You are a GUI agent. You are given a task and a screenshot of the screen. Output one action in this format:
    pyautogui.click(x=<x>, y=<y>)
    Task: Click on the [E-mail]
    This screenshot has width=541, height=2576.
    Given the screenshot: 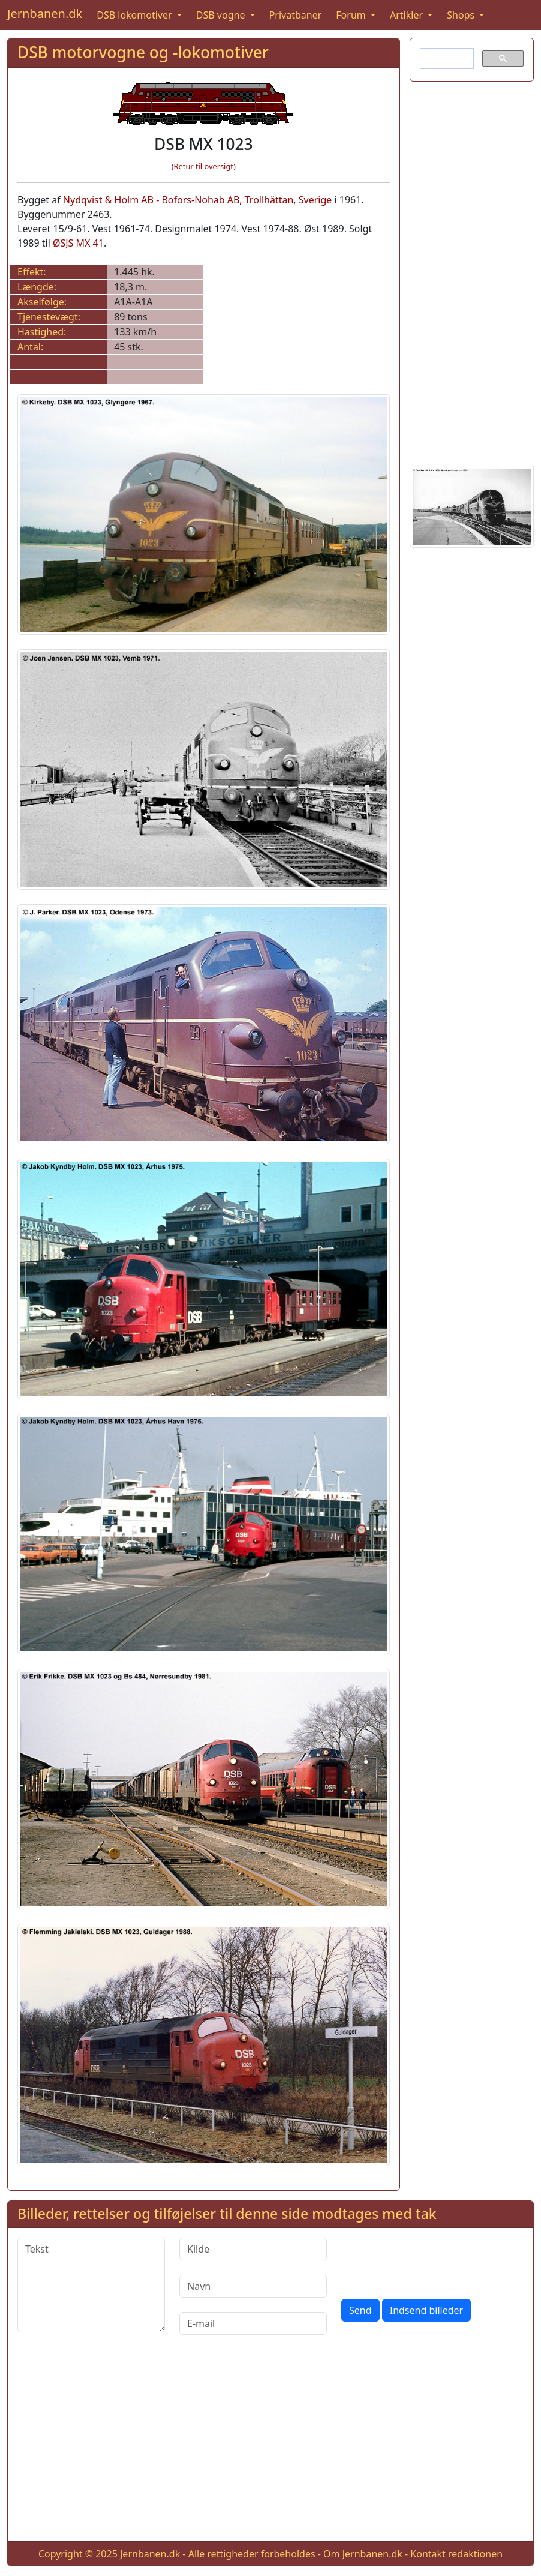 What is the action you would take?
    pyautogui.click(x=253, y=2323)
    